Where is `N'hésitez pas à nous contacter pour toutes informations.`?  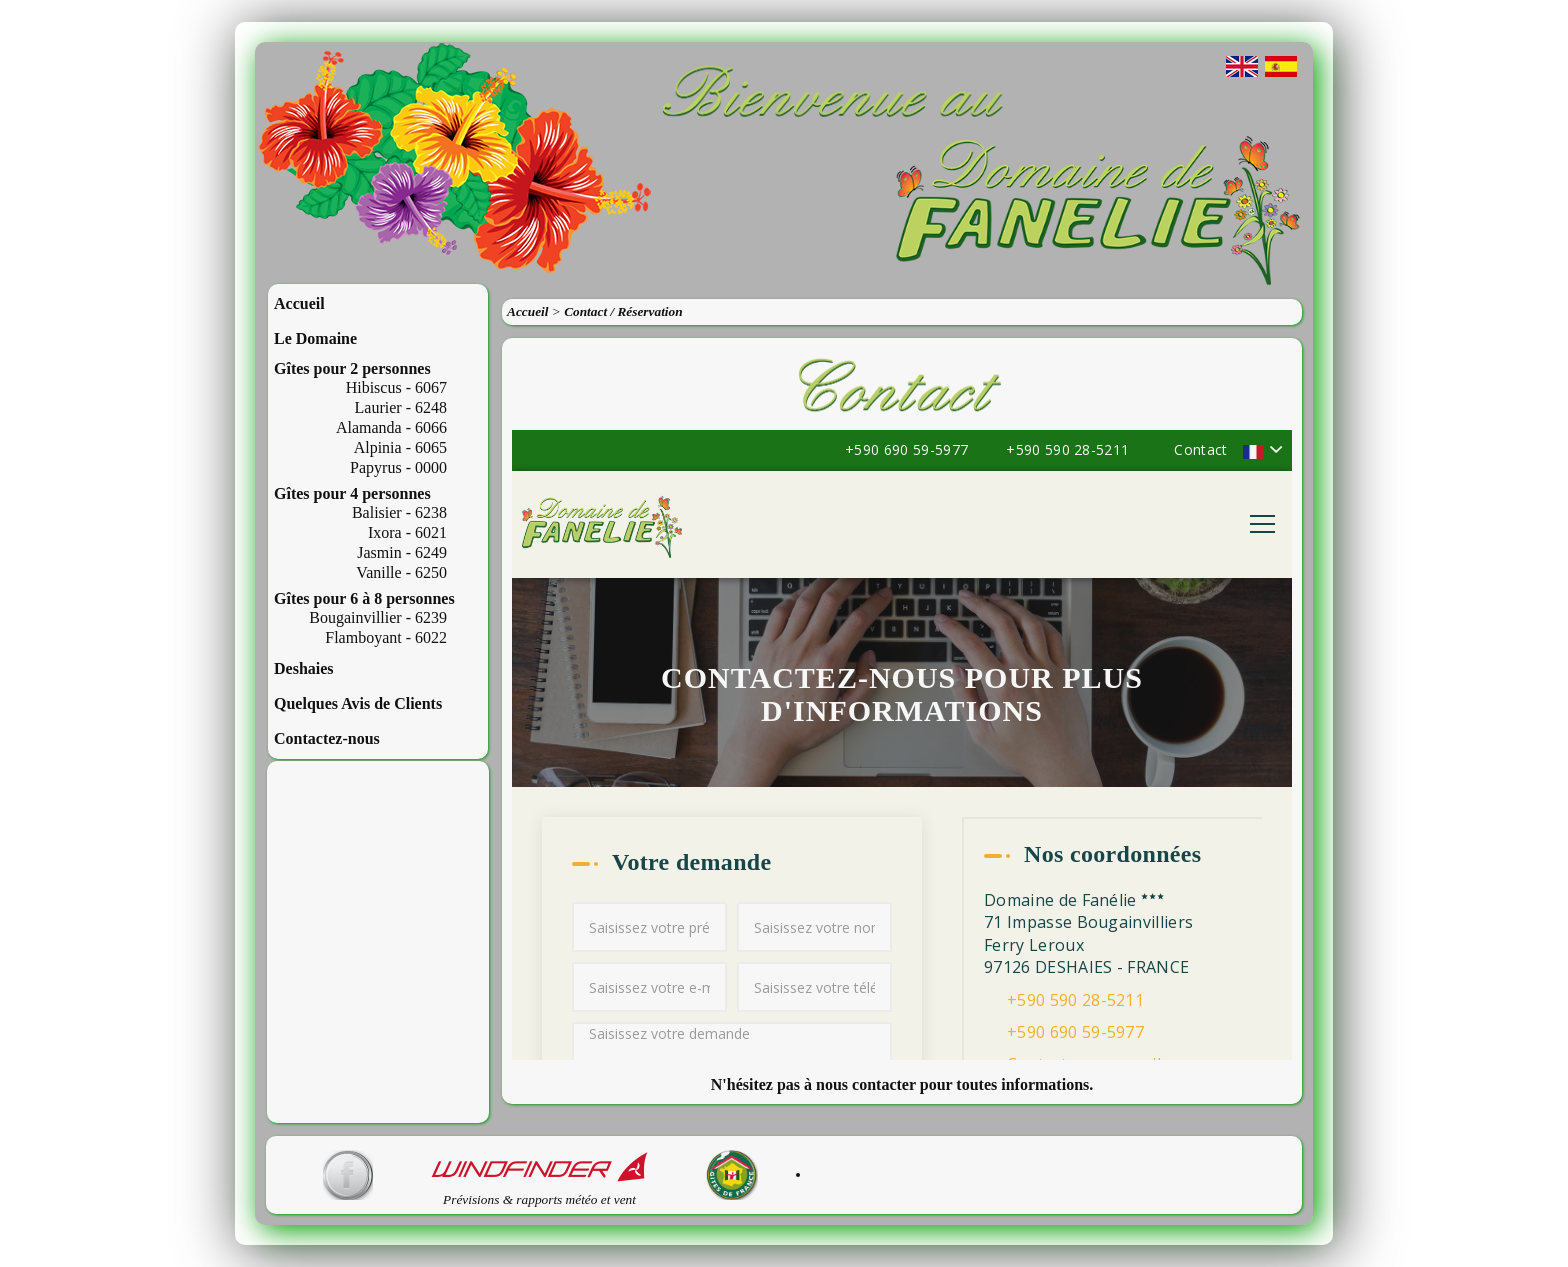
N'hésitez pas à nous contacter pour toutes informations. is located at coordinates (902, 1084).